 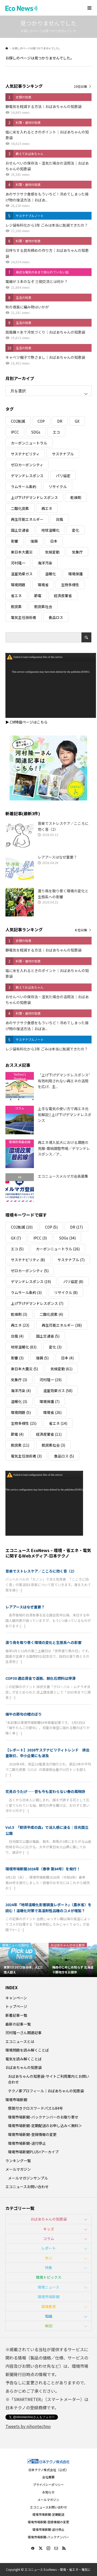 What do you see at coordinates (48, 2492) in the screenshot?
I see `お知らせ` at bounding box center [48, 2492].